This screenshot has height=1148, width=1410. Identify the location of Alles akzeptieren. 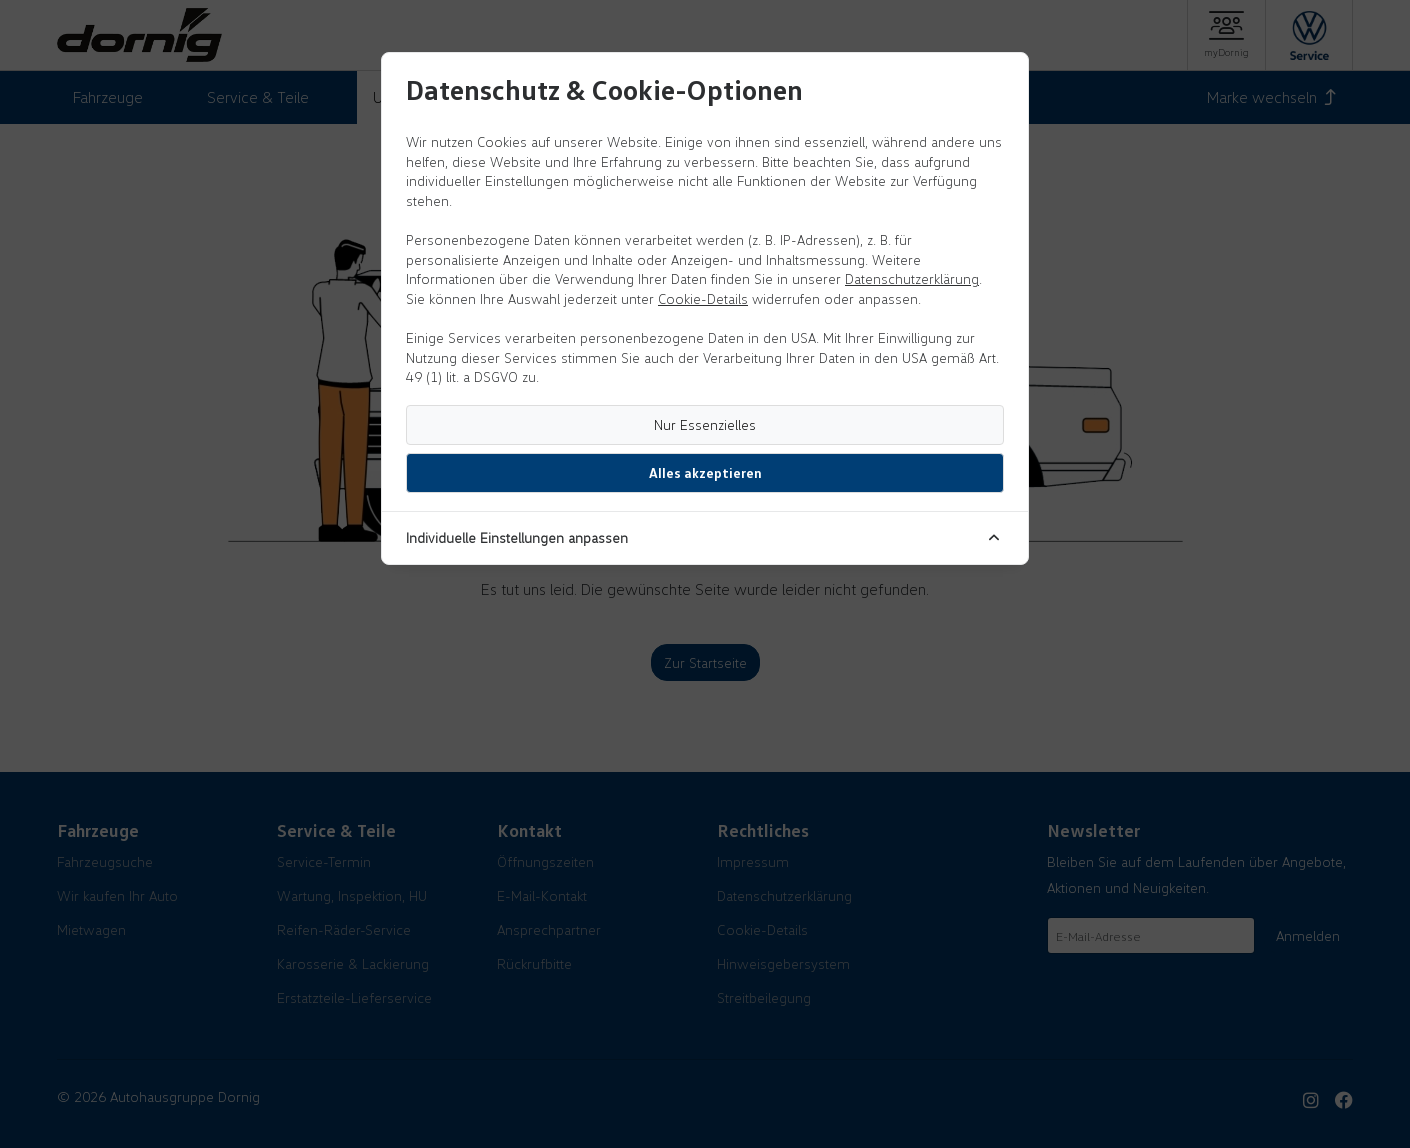
(705, 472).